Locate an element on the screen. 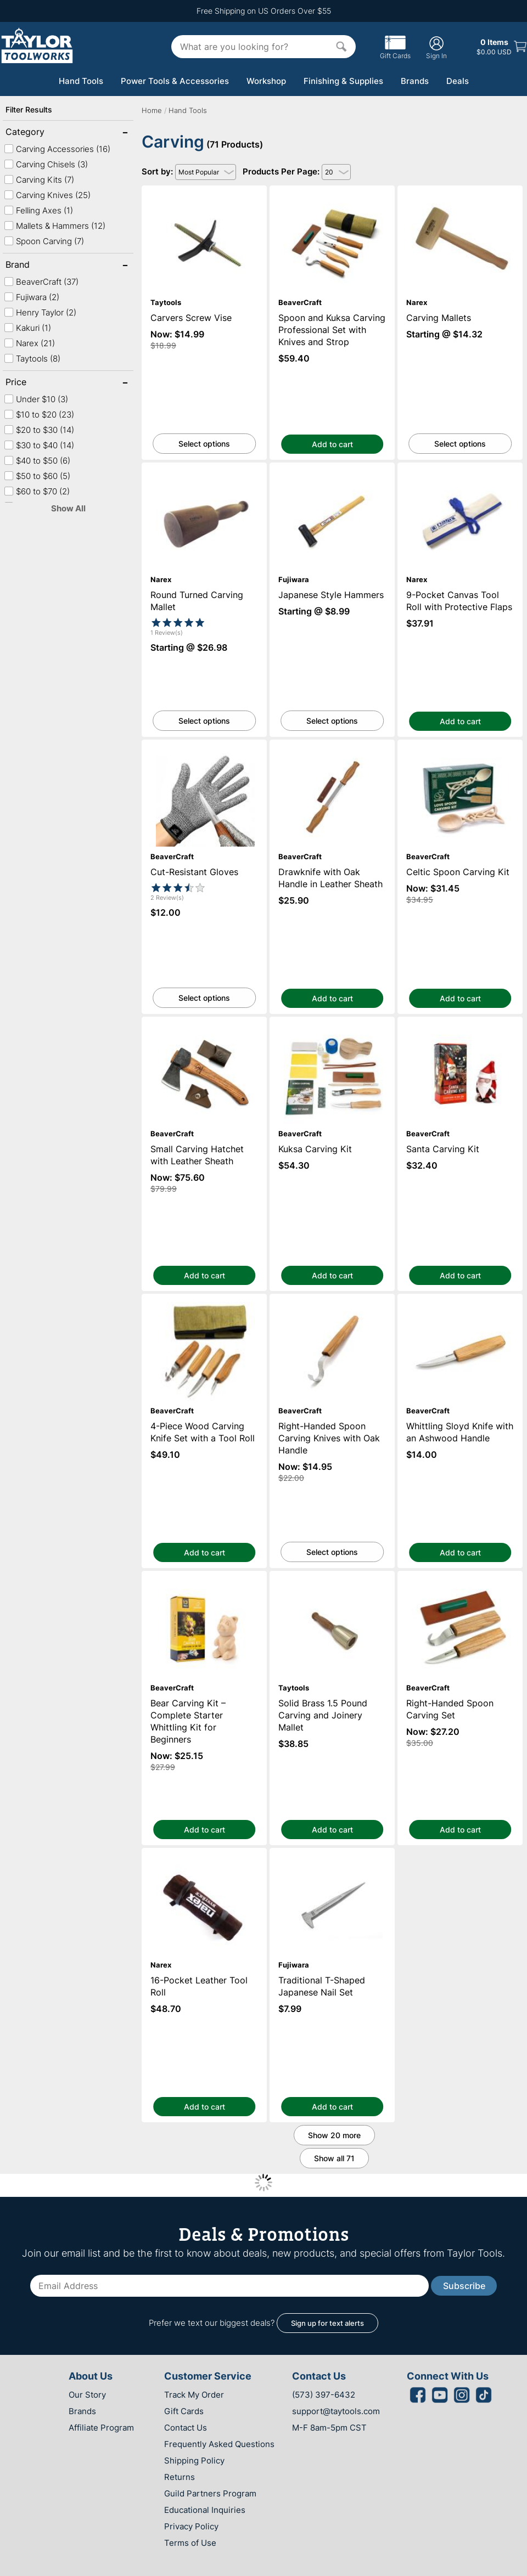  $40 to $50 is located at coordinates (37, 460).